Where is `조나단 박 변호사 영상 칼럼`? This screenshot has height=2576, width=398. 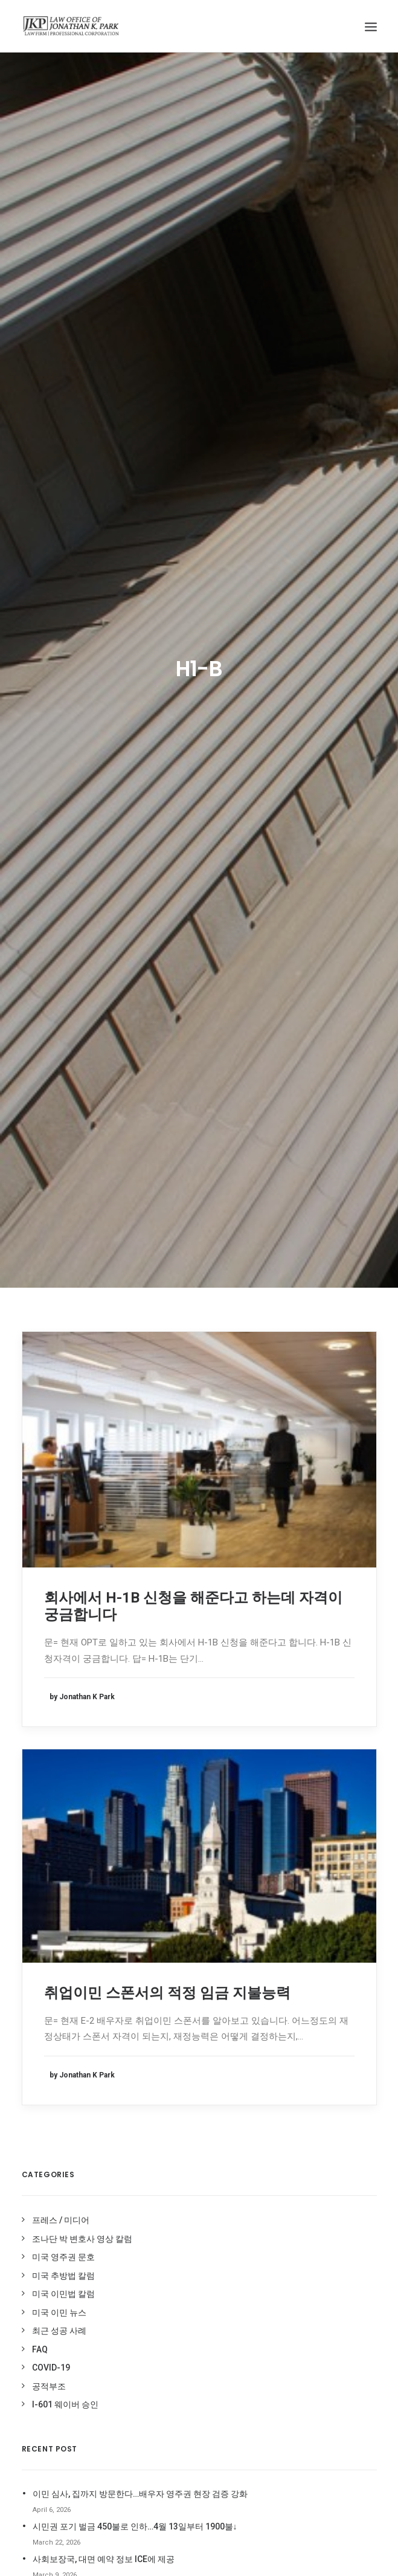 조나단 박 변호사 영상 칼럼 is located at coordinates (82, 1168).